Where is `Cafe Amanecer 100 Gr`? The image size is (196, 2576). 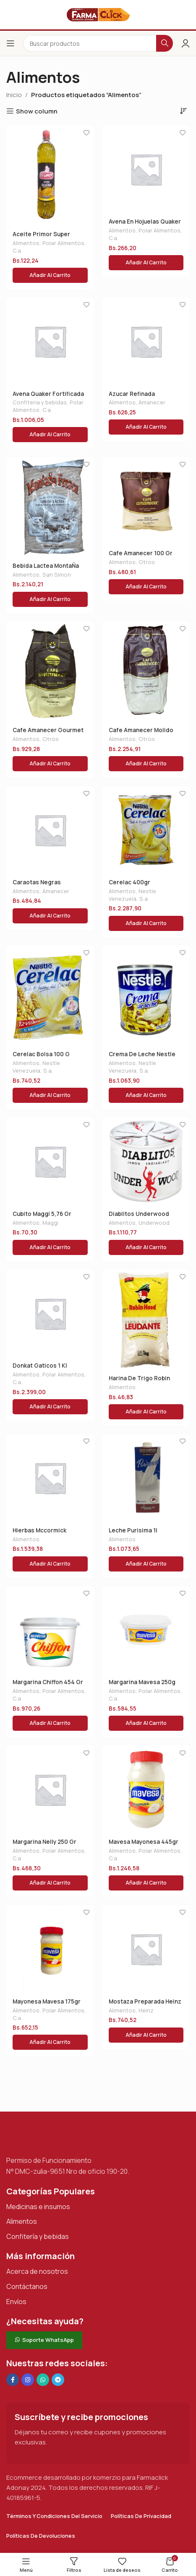 Cafe Amanecer 100 Gr is located at coordinates (140, 553).